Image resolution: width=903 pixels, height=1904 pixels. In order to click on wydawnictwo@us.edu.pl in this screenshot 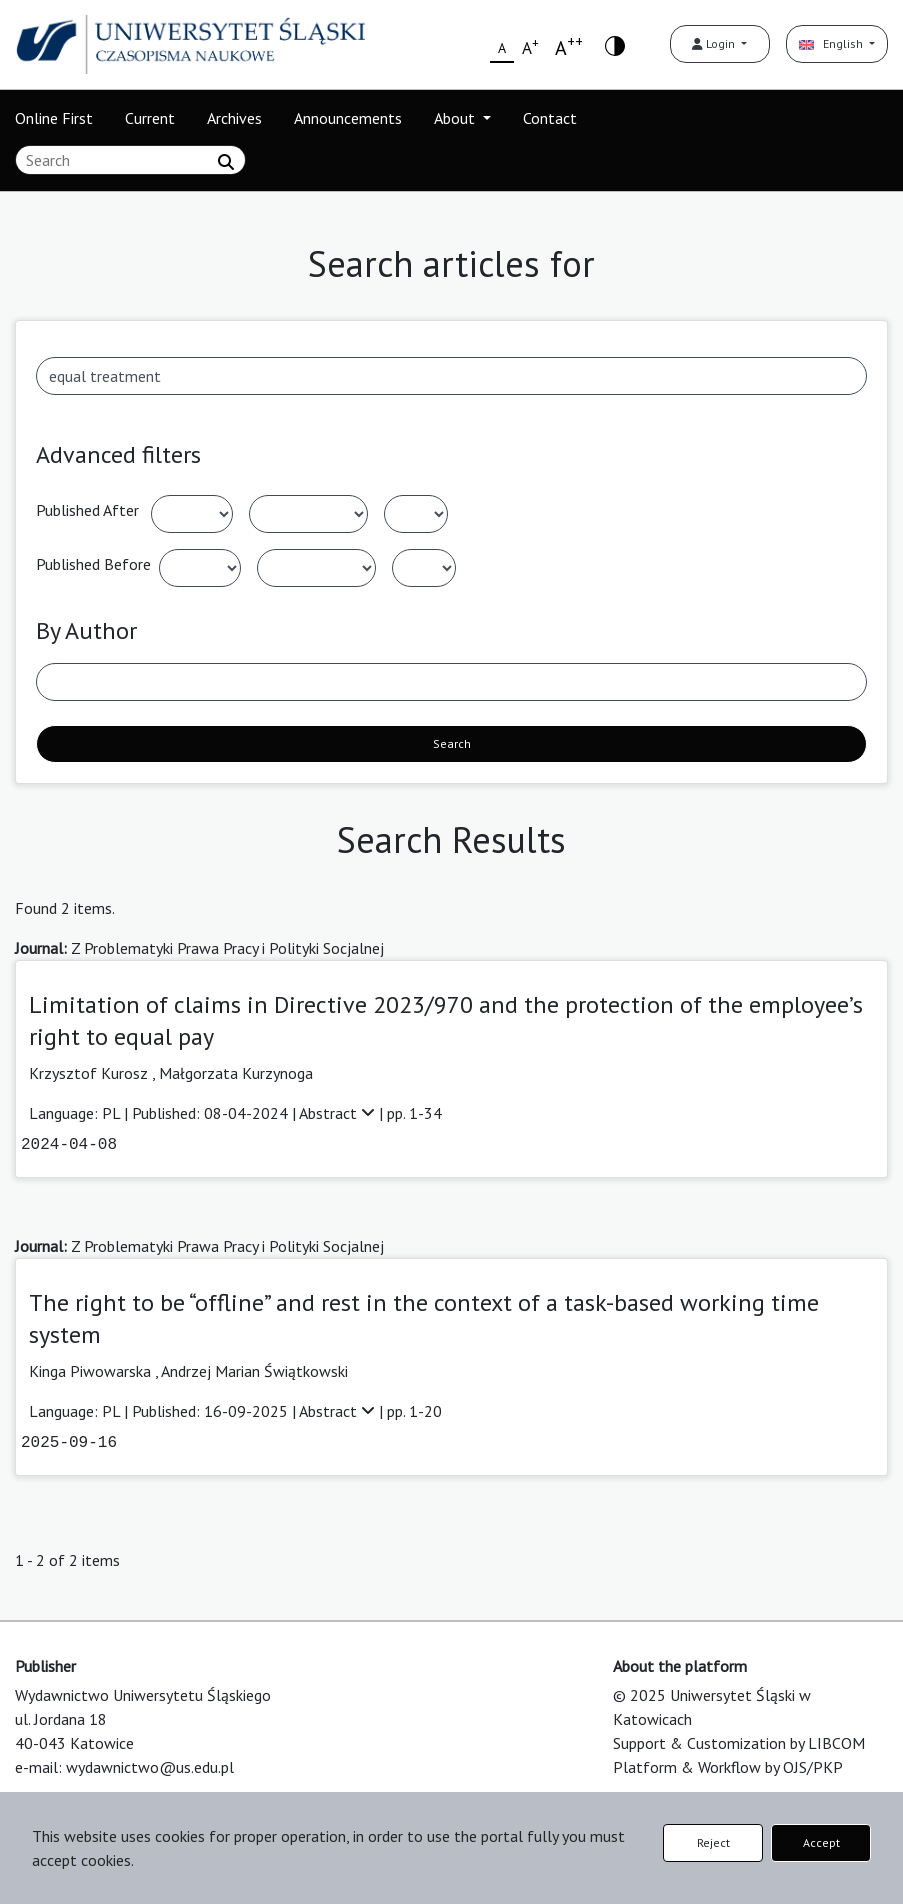, I will do `click(150, 1767)`.